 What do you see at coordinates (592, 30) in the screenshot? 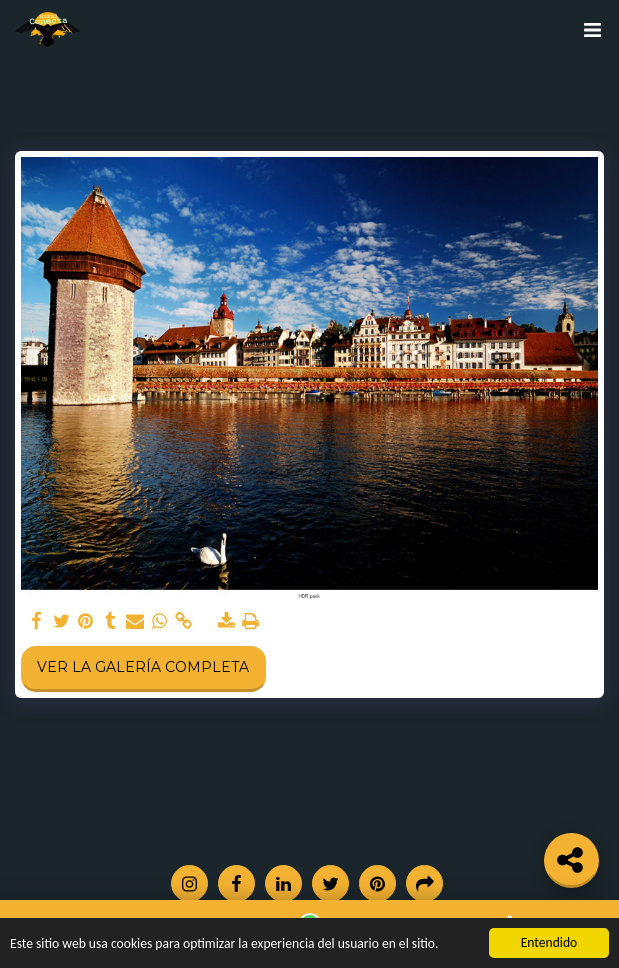
I see `[button]` at bounding box center [592, 30].